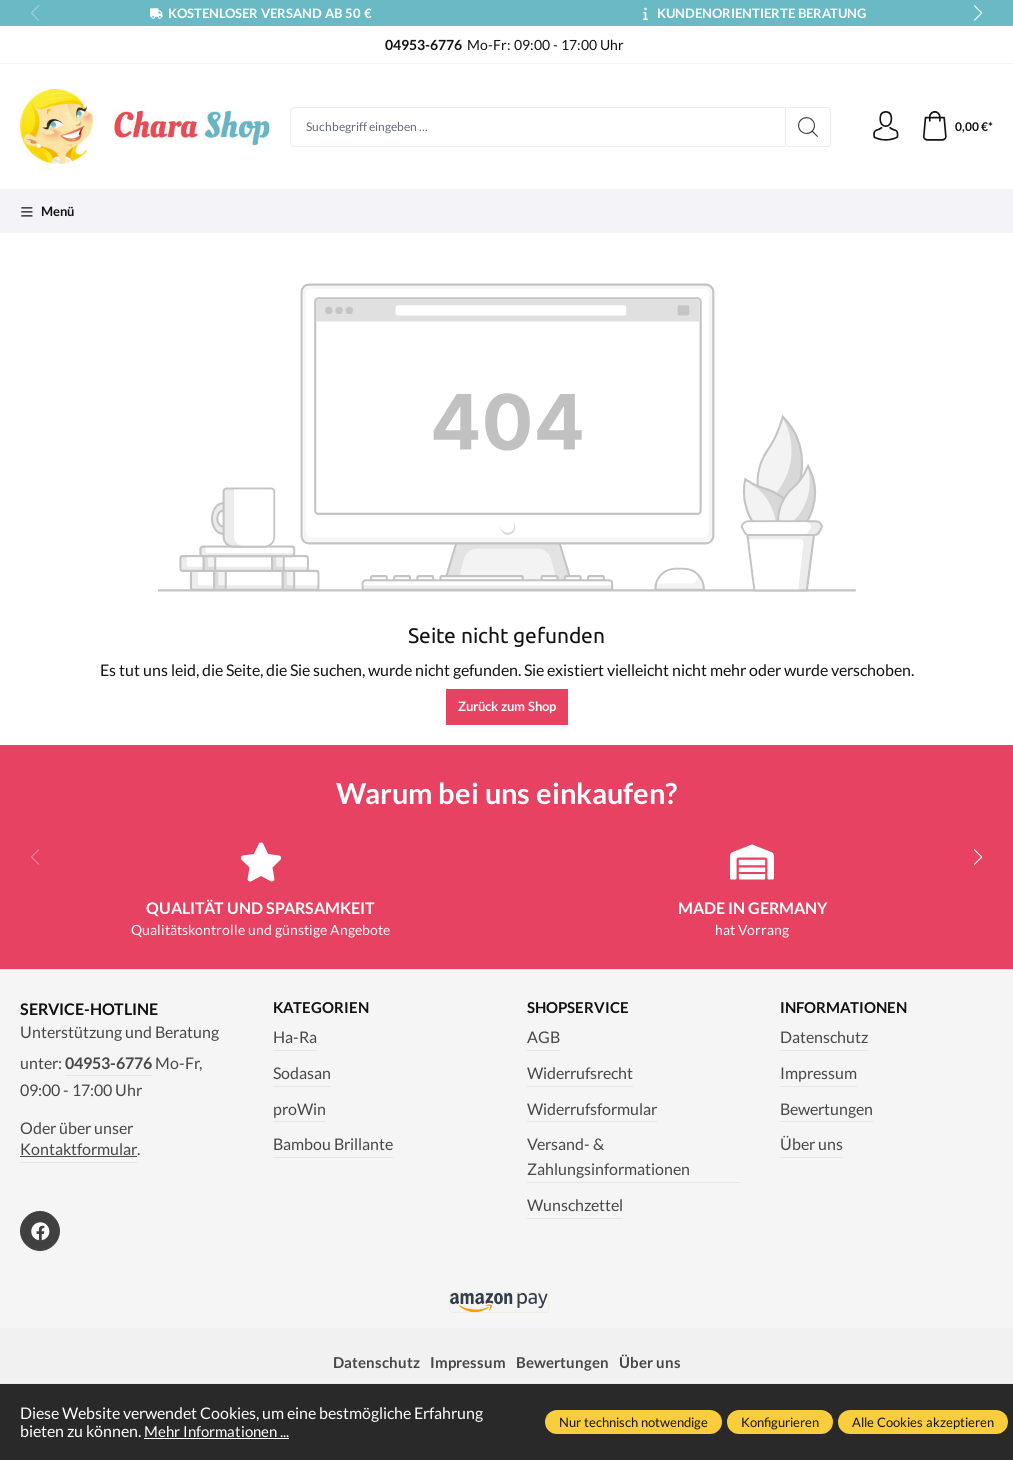  Describe the element at coordinates (847, 1008) in the screenshot. I see `Informationen` at that location.